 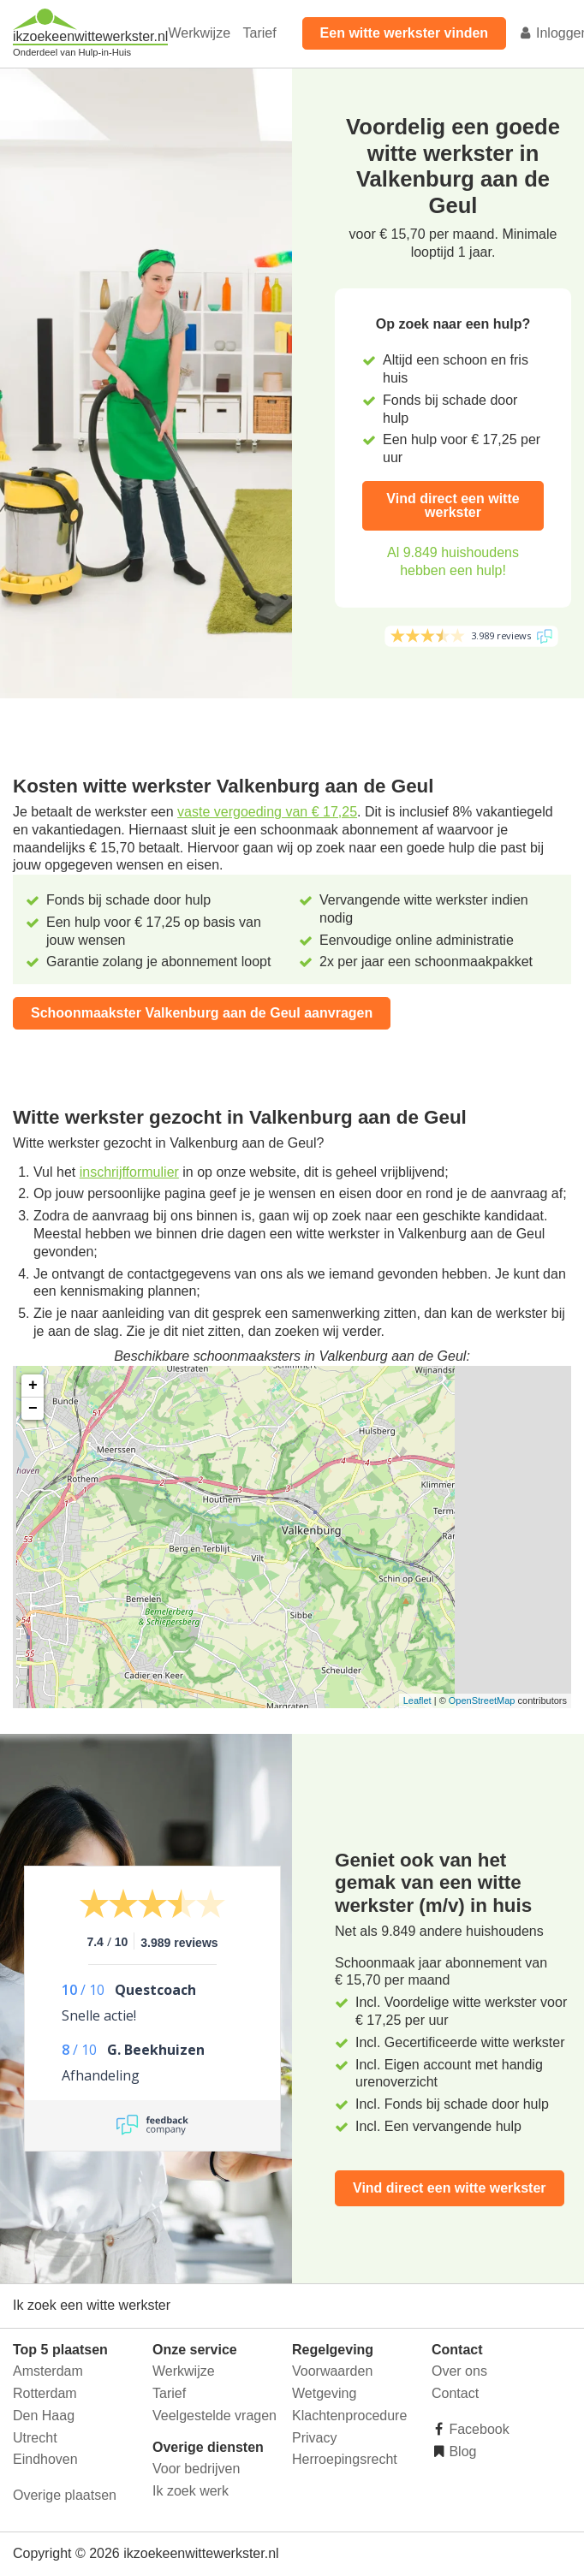 I want to click on Wetgeving, so click(x=324, y=2393).